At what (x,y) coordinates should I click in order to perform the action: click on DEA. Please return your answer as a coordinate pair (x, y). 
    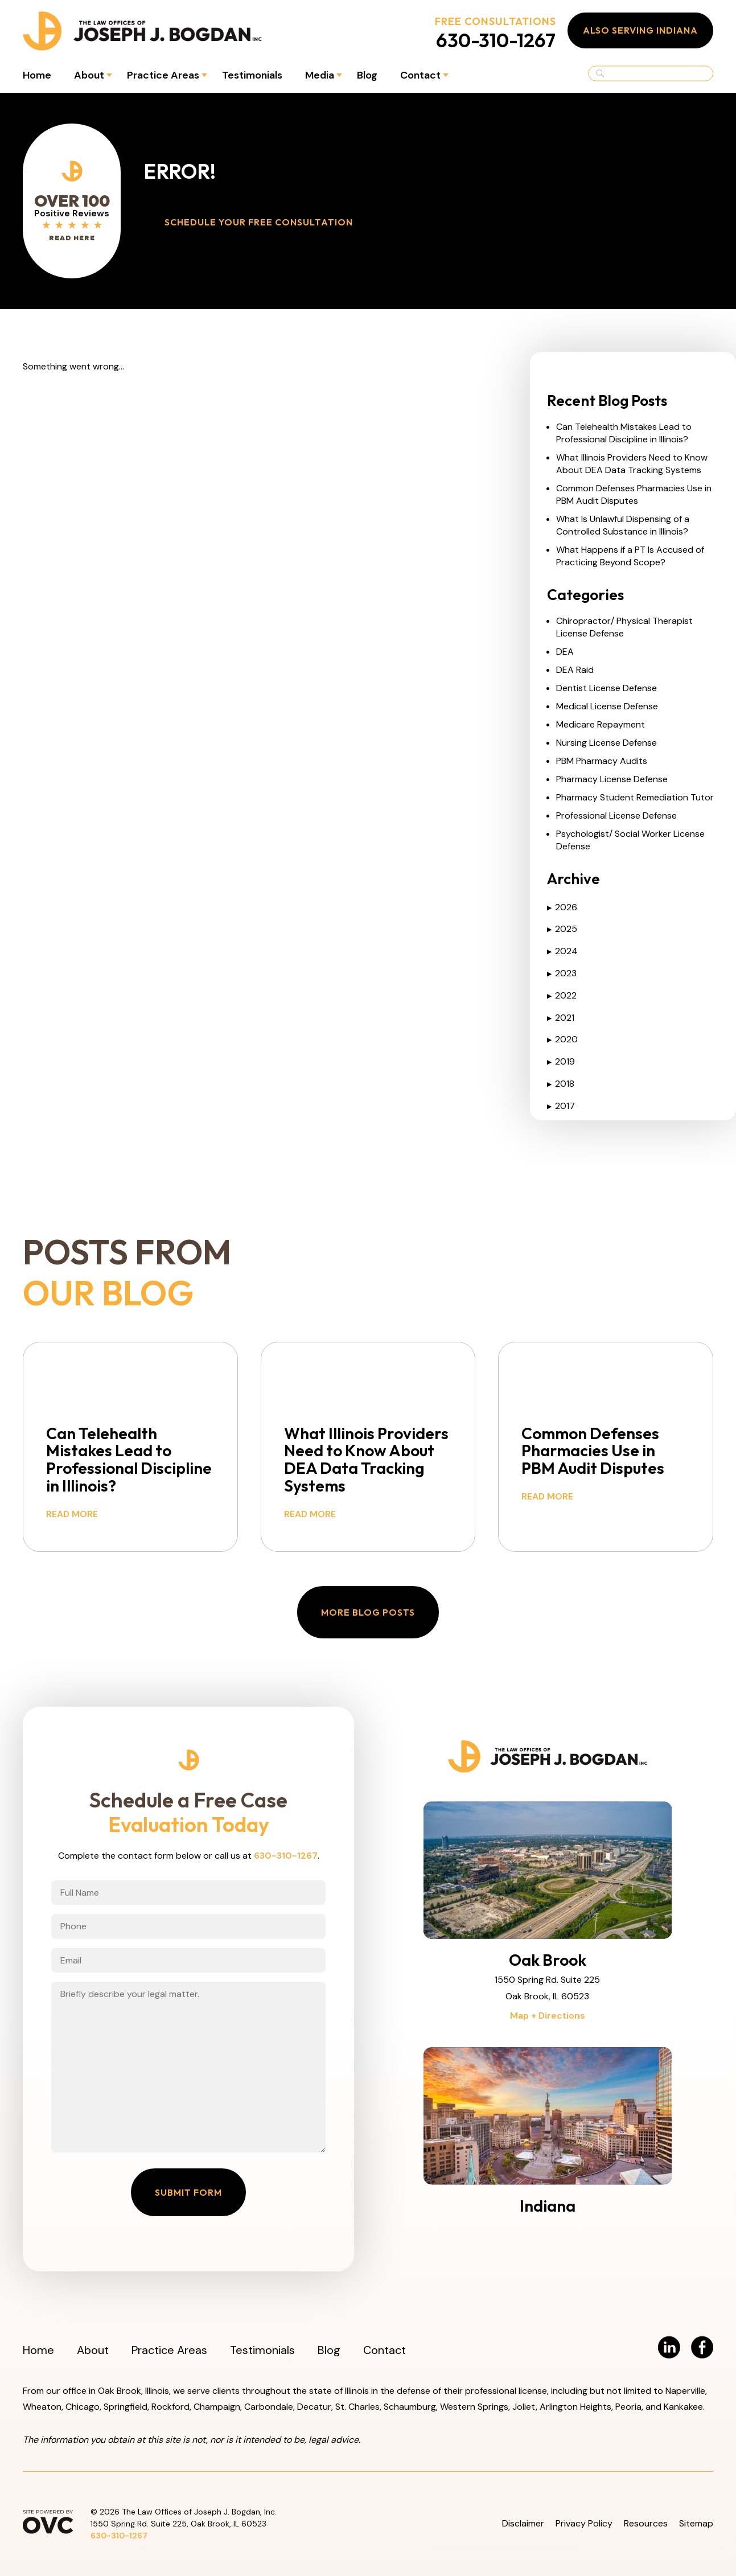
    Looking at the image, I should click on (565, 652).